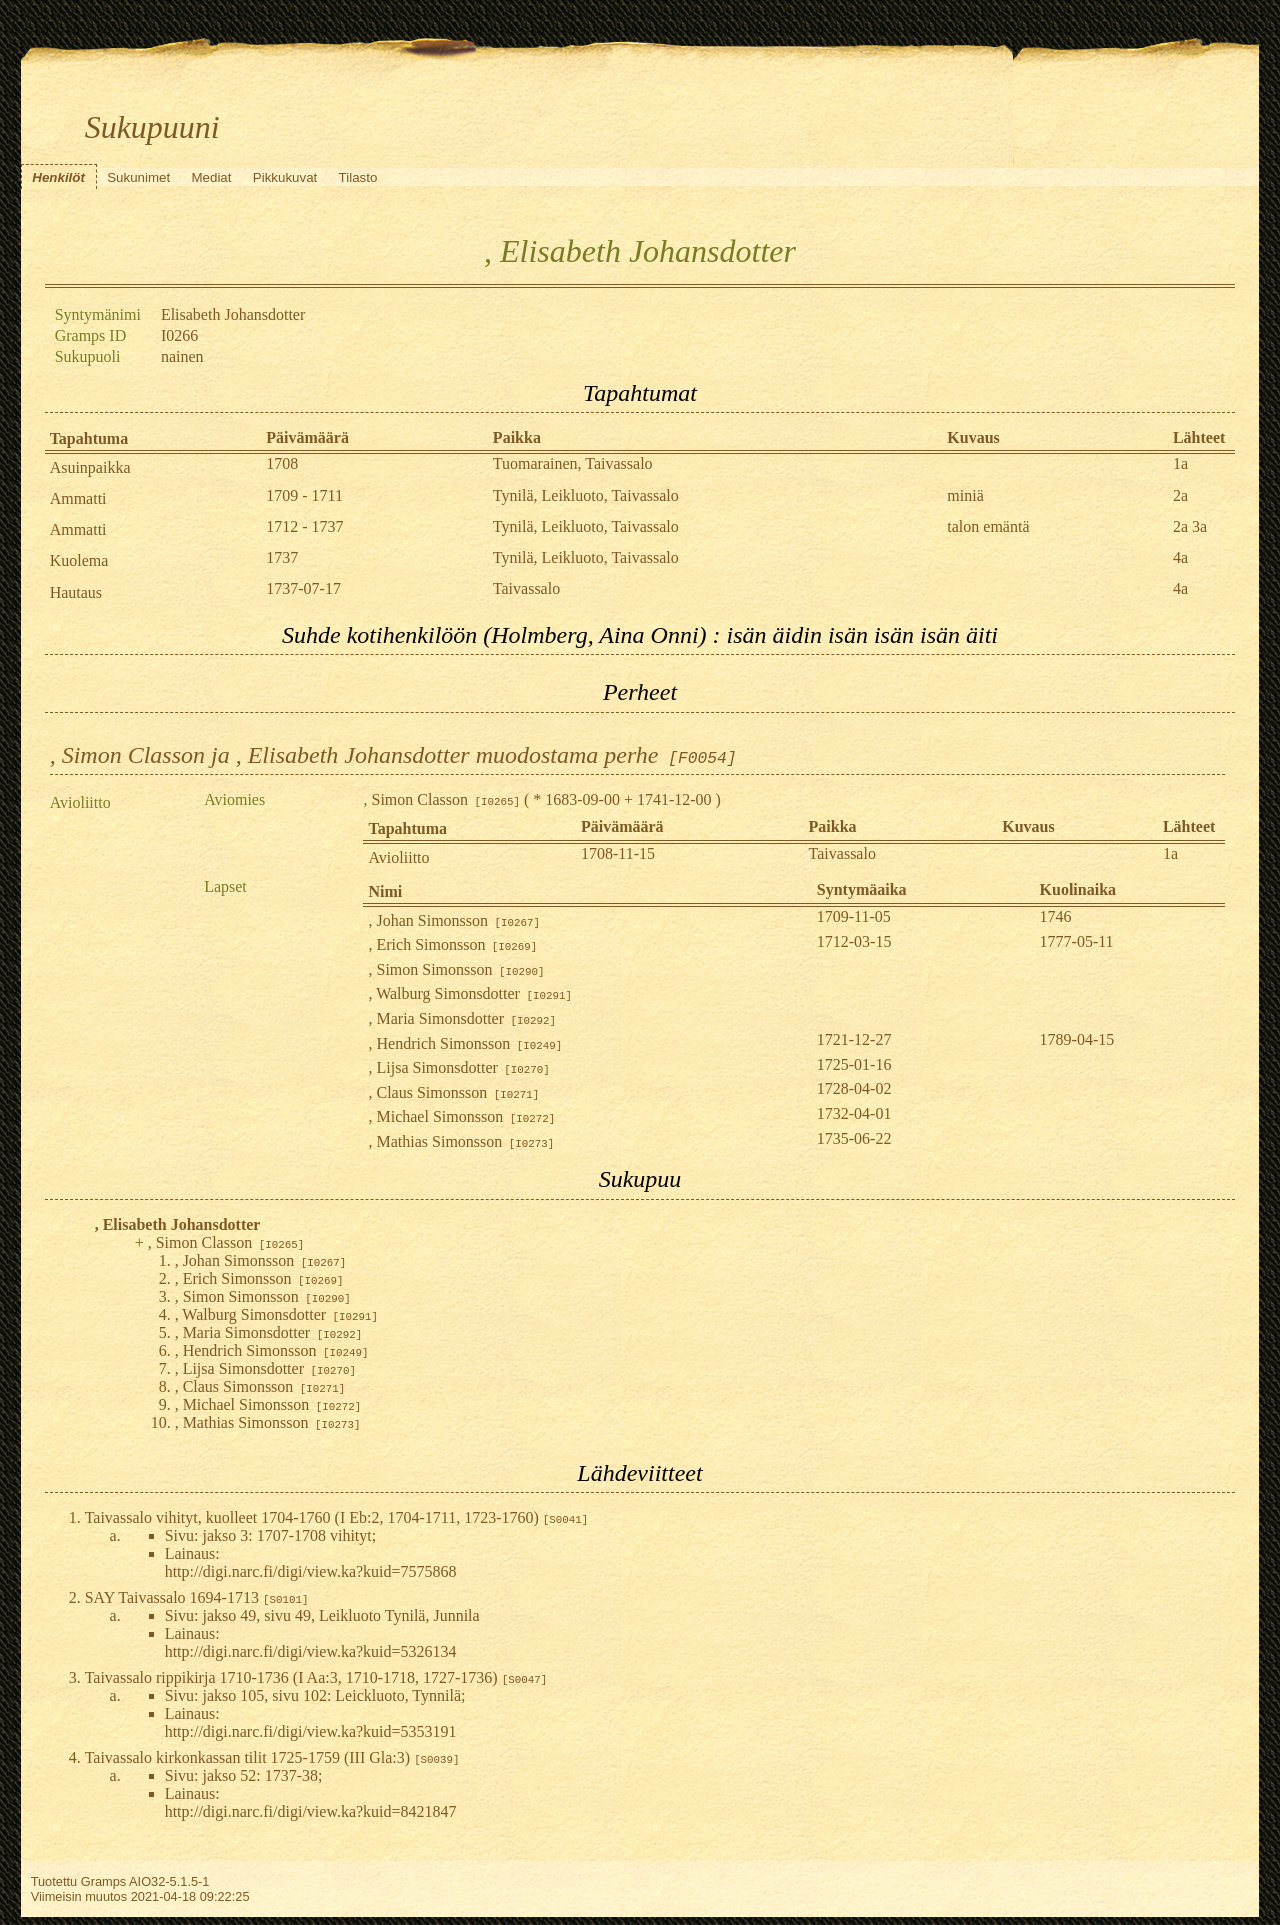 The width and height of the screenshot is (1280, 1925). I want to click on Henkilöt, so click(58, 177).